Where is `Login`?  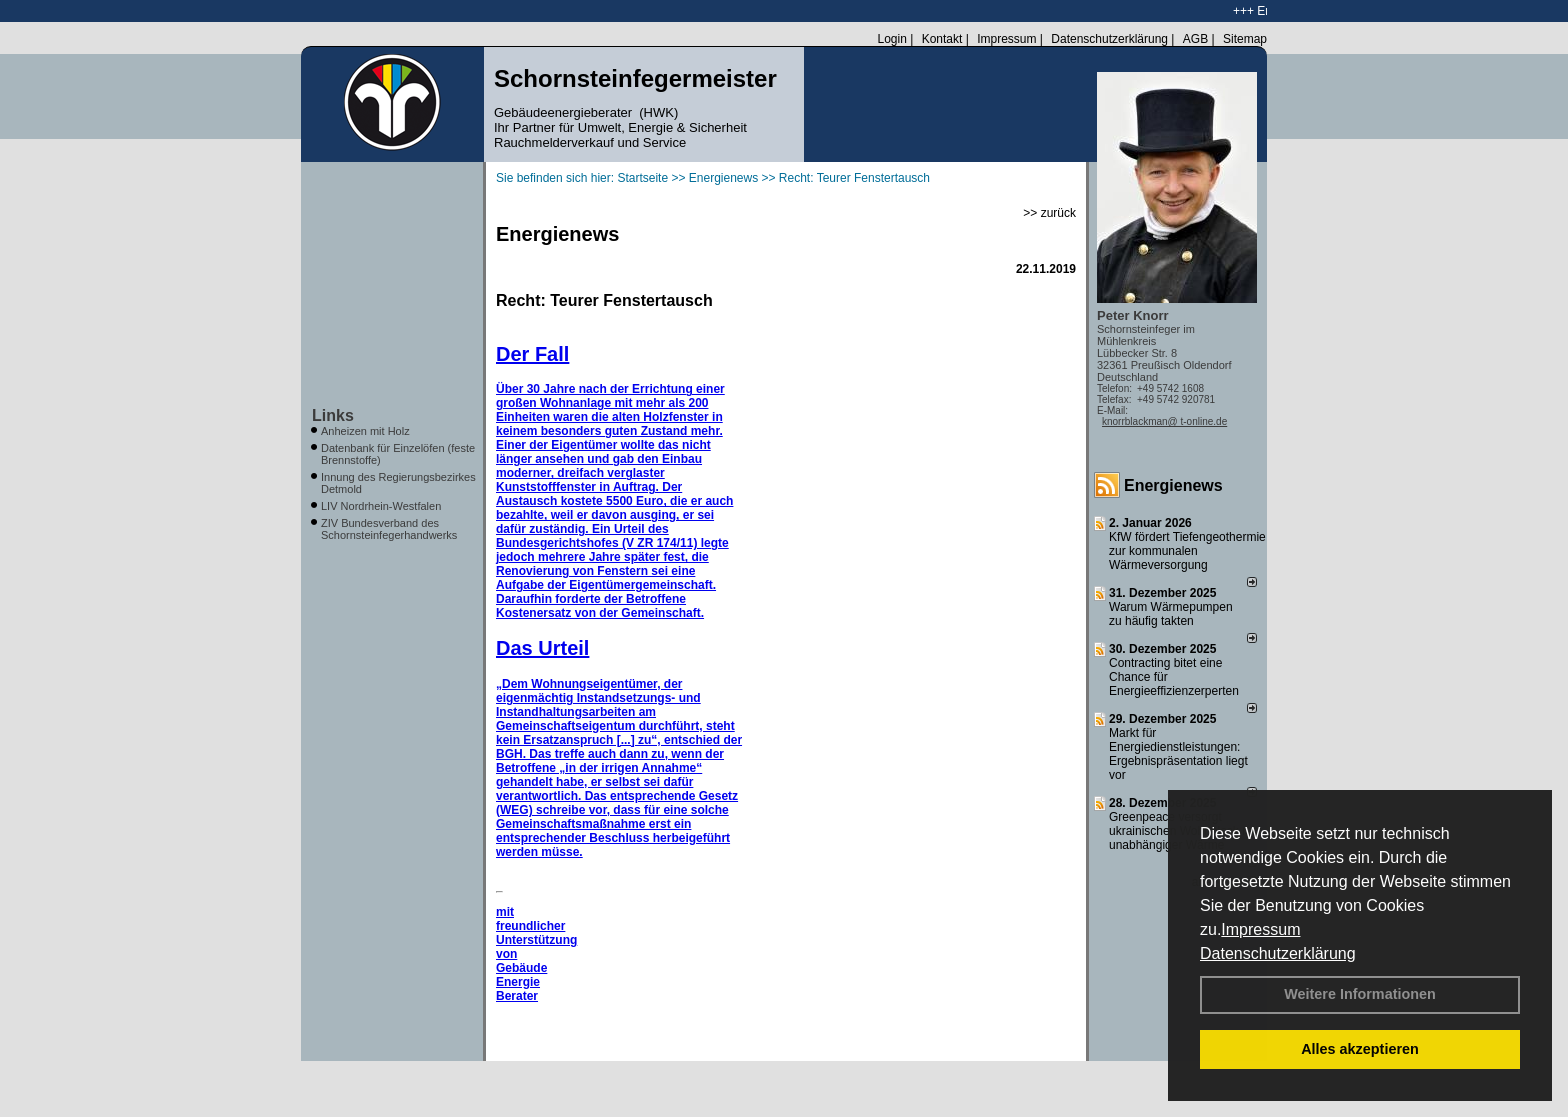 Login is located at coordinates (891, 39).